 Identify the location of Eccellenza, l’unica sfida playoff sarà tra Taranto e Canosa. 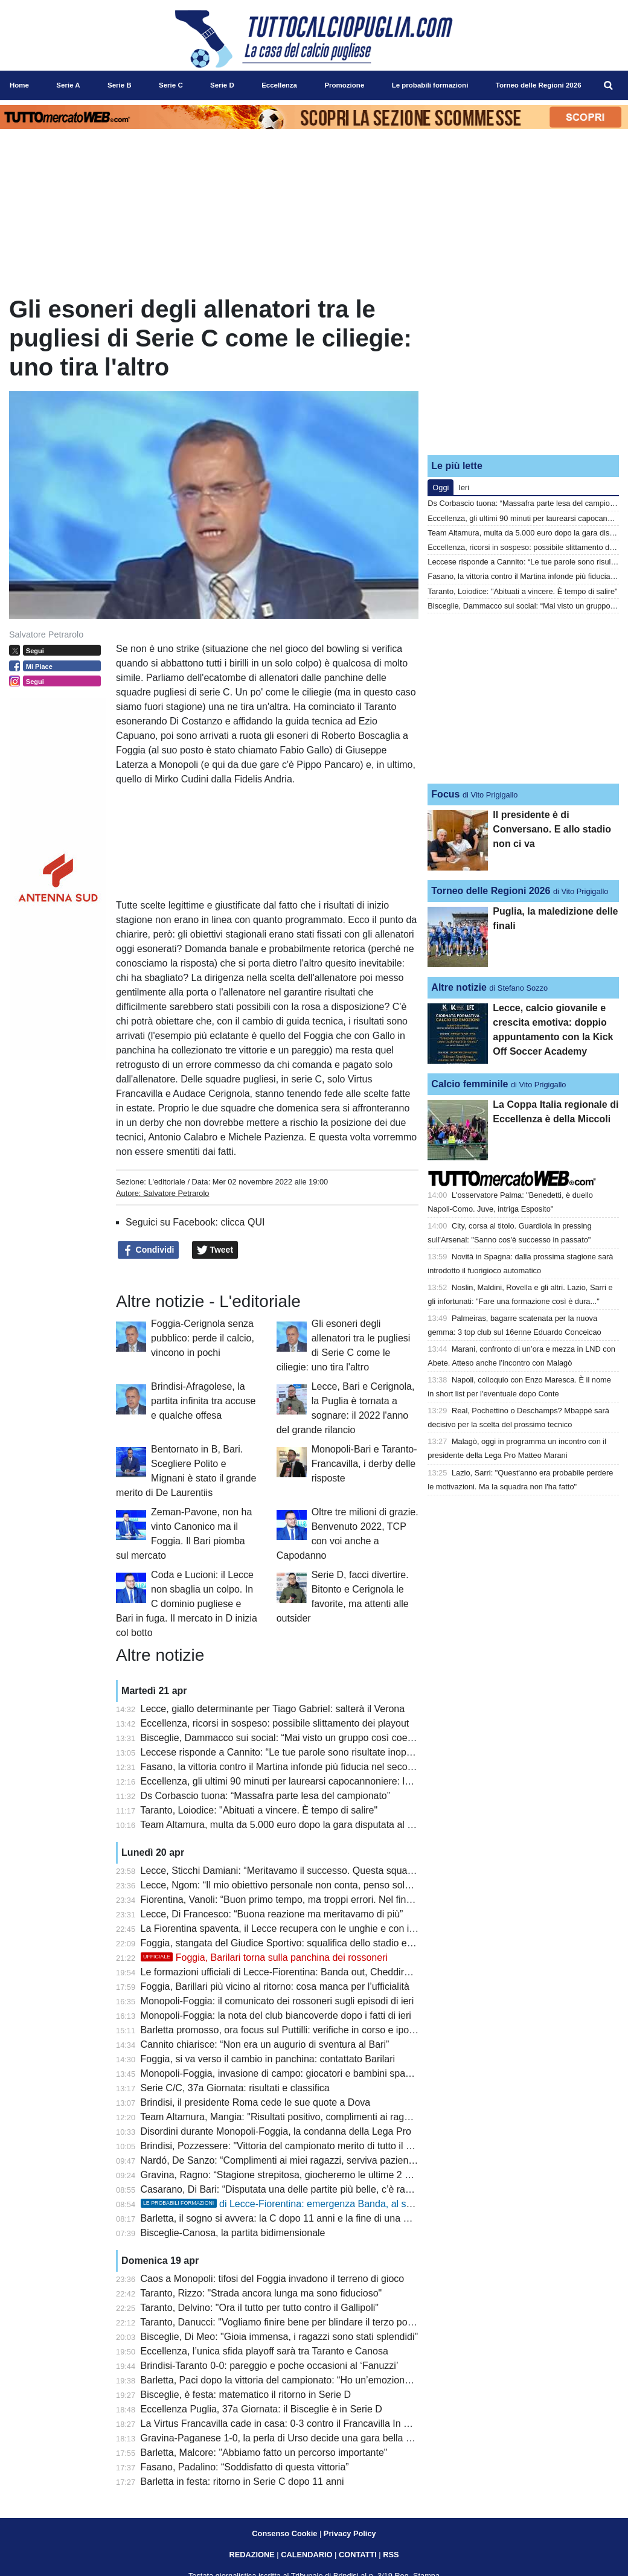
(264, 2351).